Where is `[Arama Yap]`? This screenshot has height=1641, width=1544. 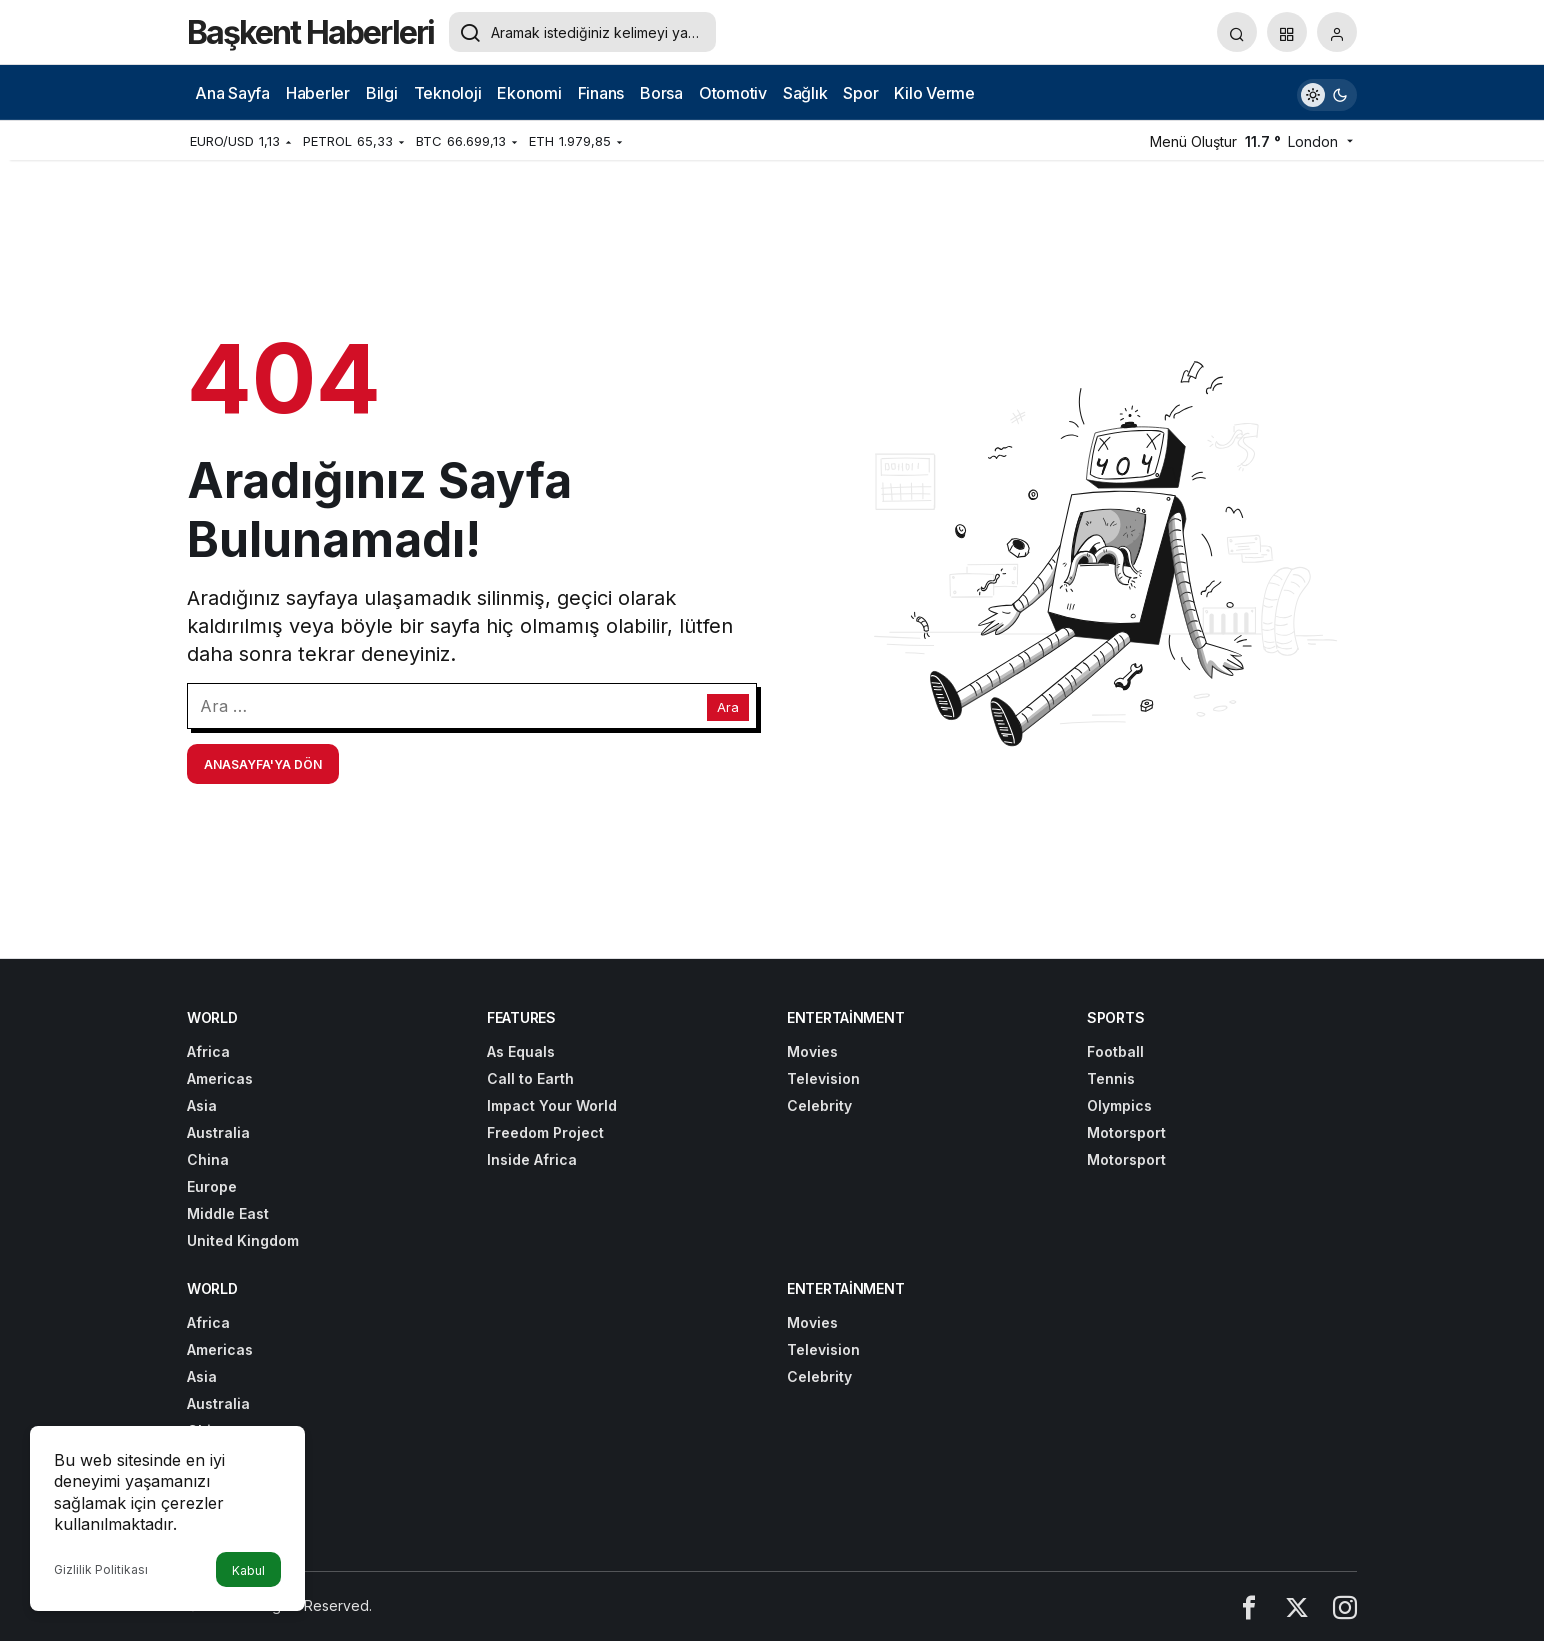 [Arama Yap] is located at coordinates (1237, 32).